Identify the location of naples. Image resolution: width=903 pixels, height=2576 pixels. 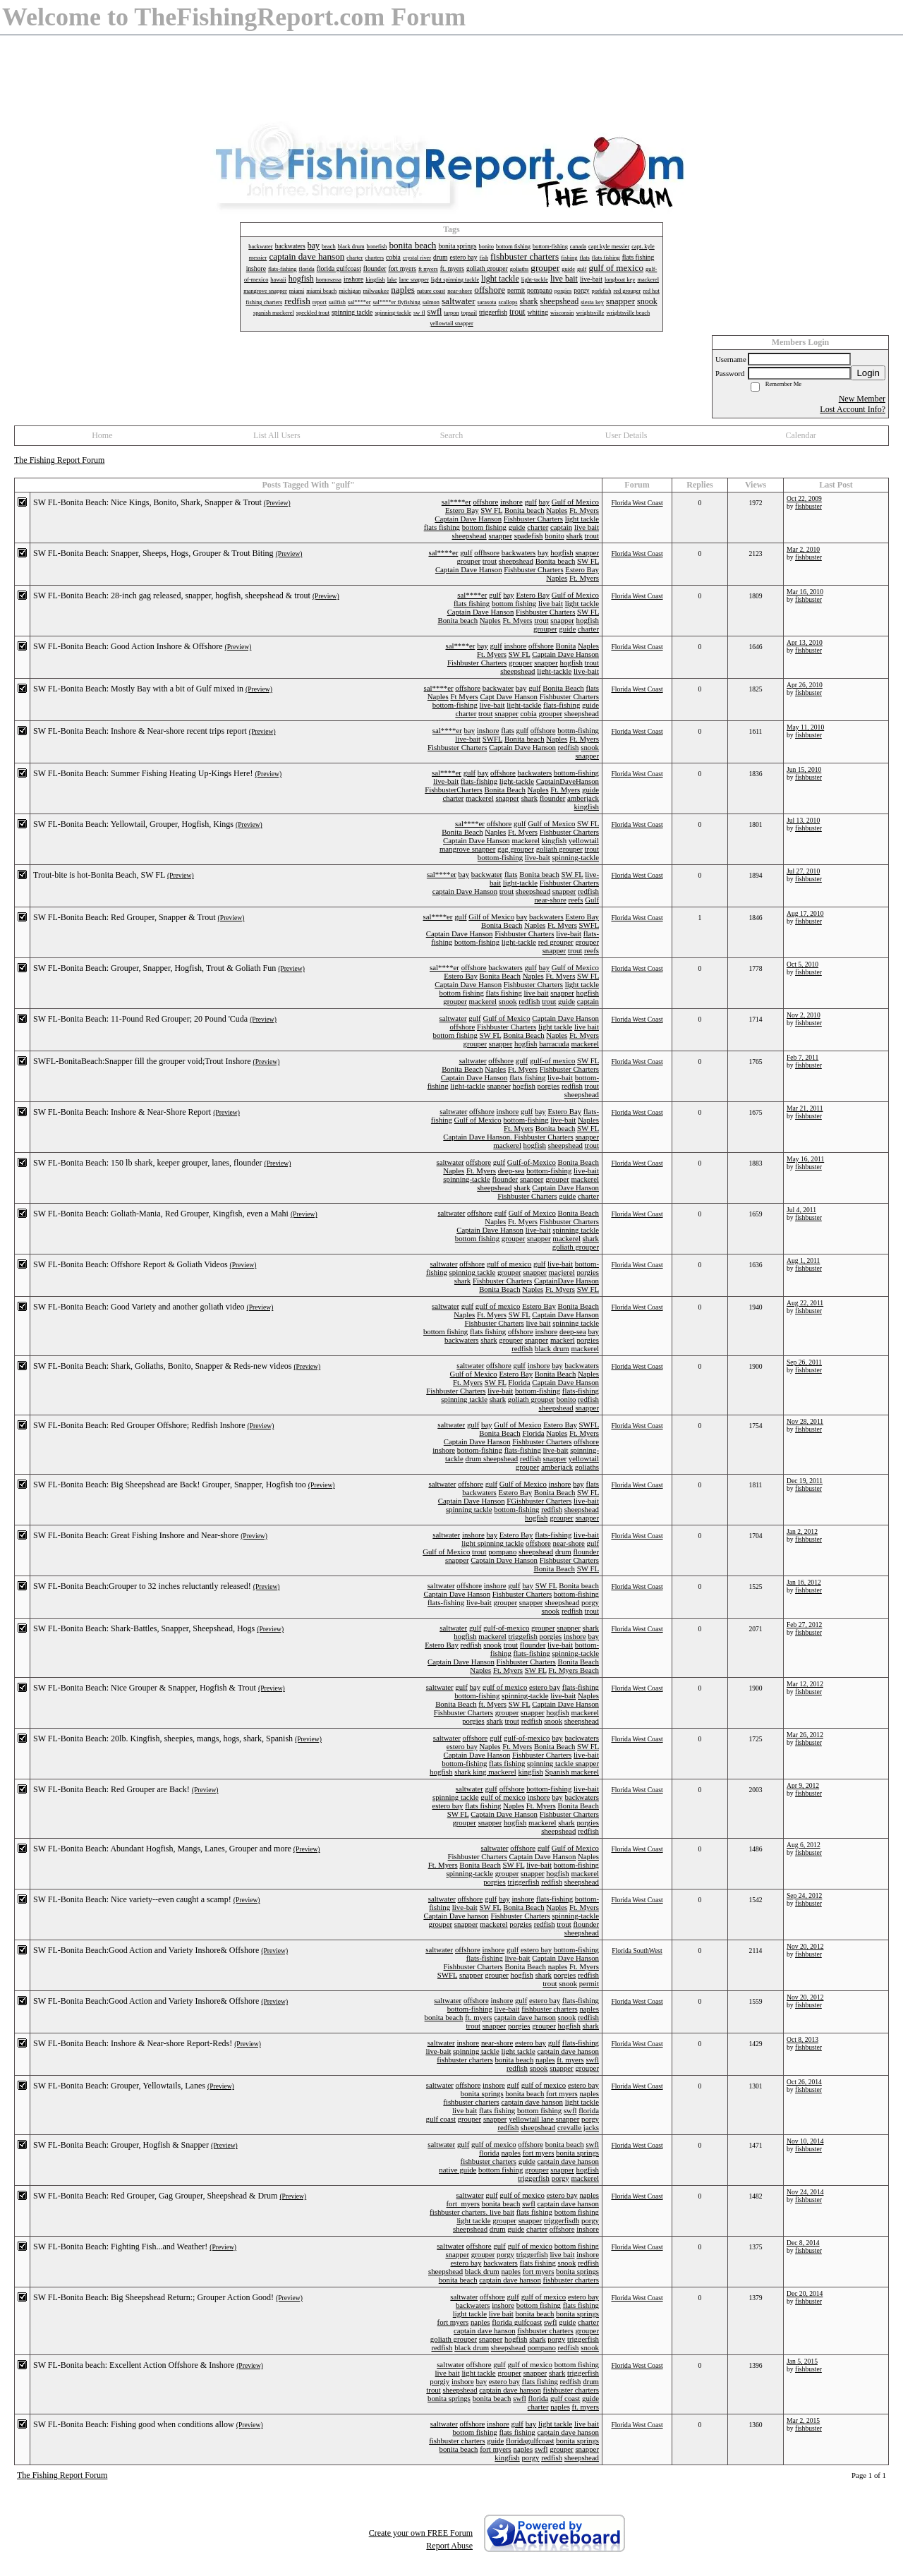
(558, 1966).